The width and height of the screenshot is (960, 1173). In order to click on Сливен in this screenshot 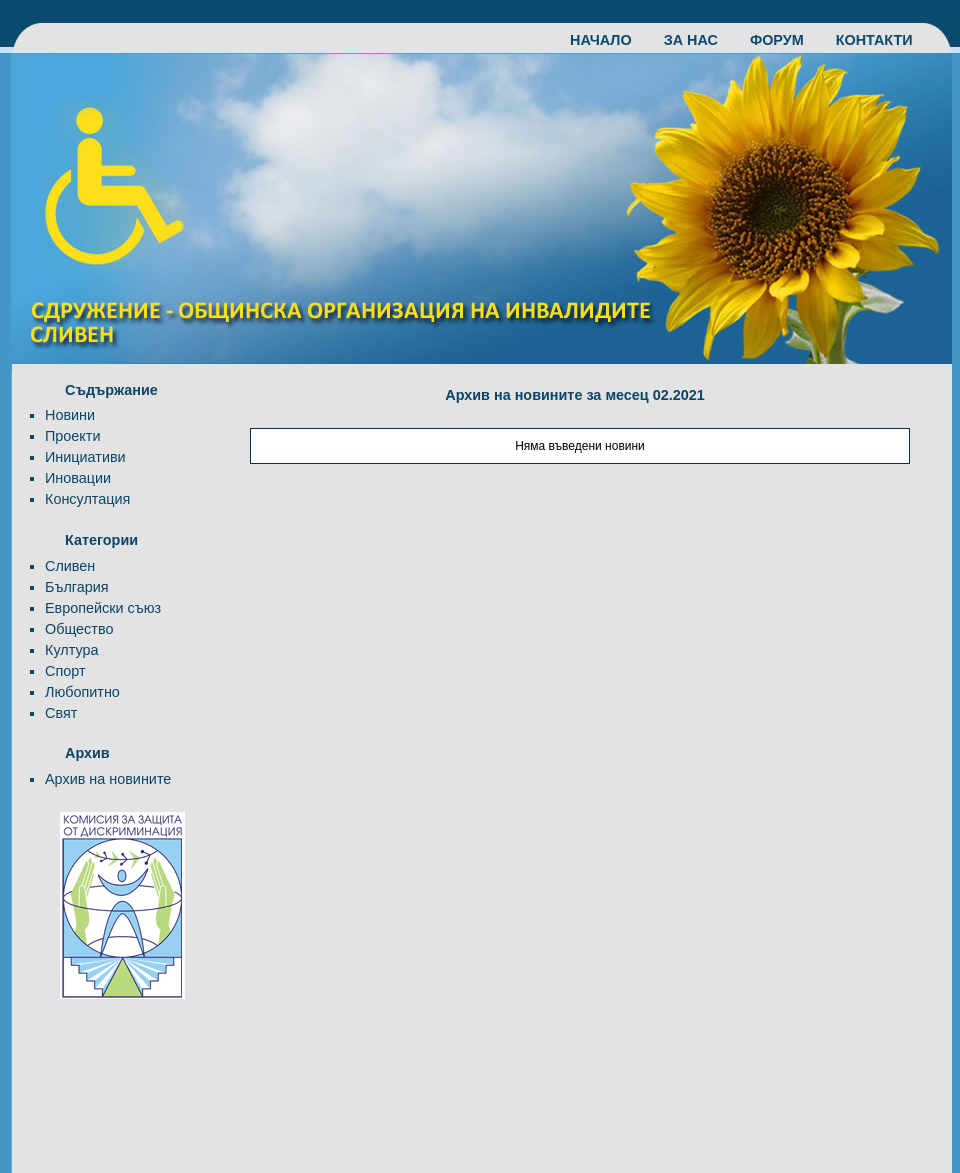, I will do `click(70, 566)`.